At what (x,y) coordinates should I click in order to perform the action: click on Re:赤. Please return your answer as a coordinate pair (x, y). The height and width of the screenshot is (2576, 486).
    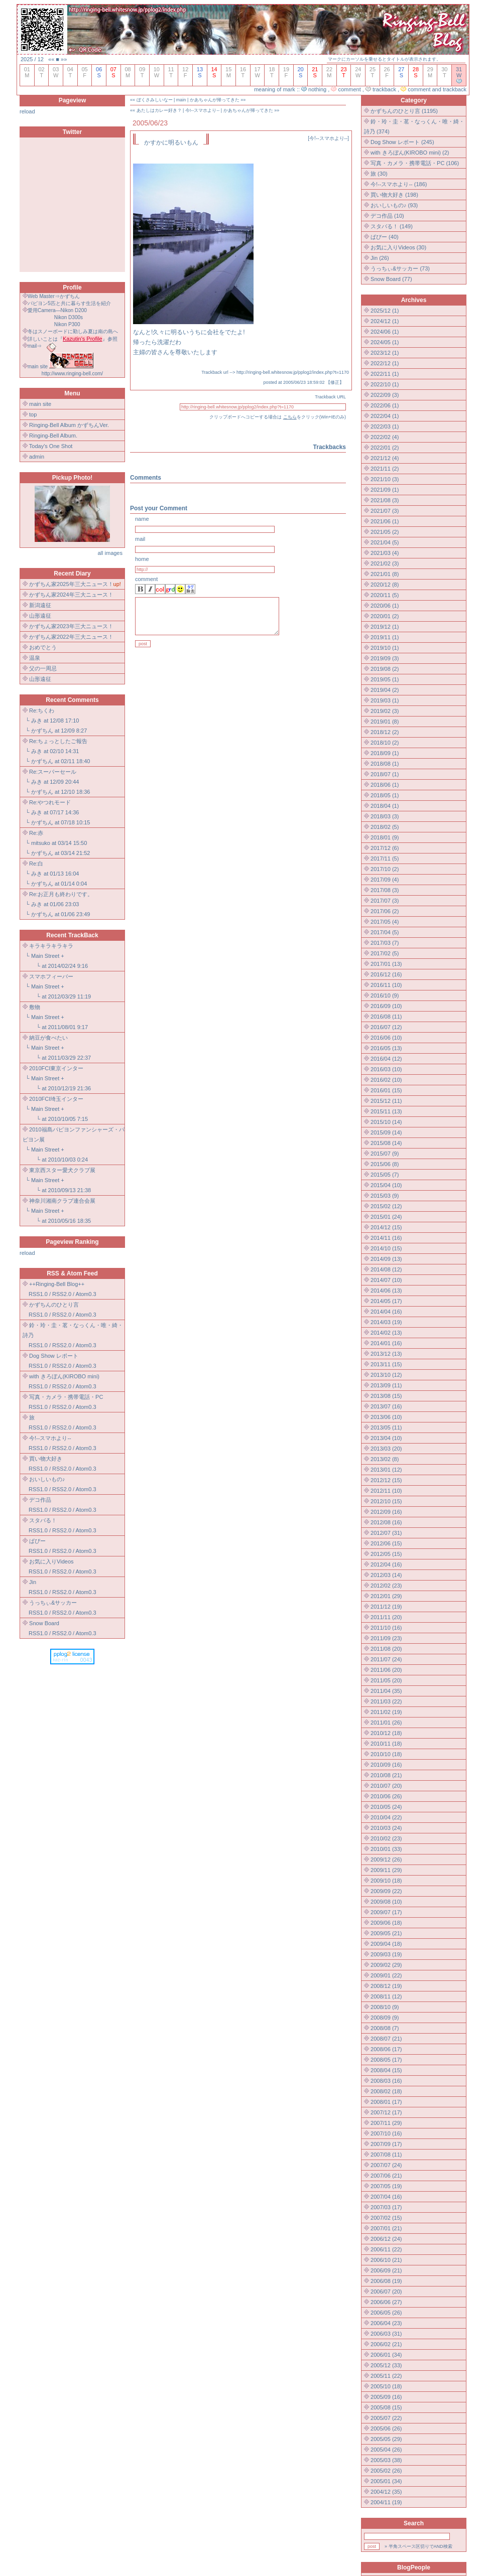
    Looking at the image, I should click on (36, 833).